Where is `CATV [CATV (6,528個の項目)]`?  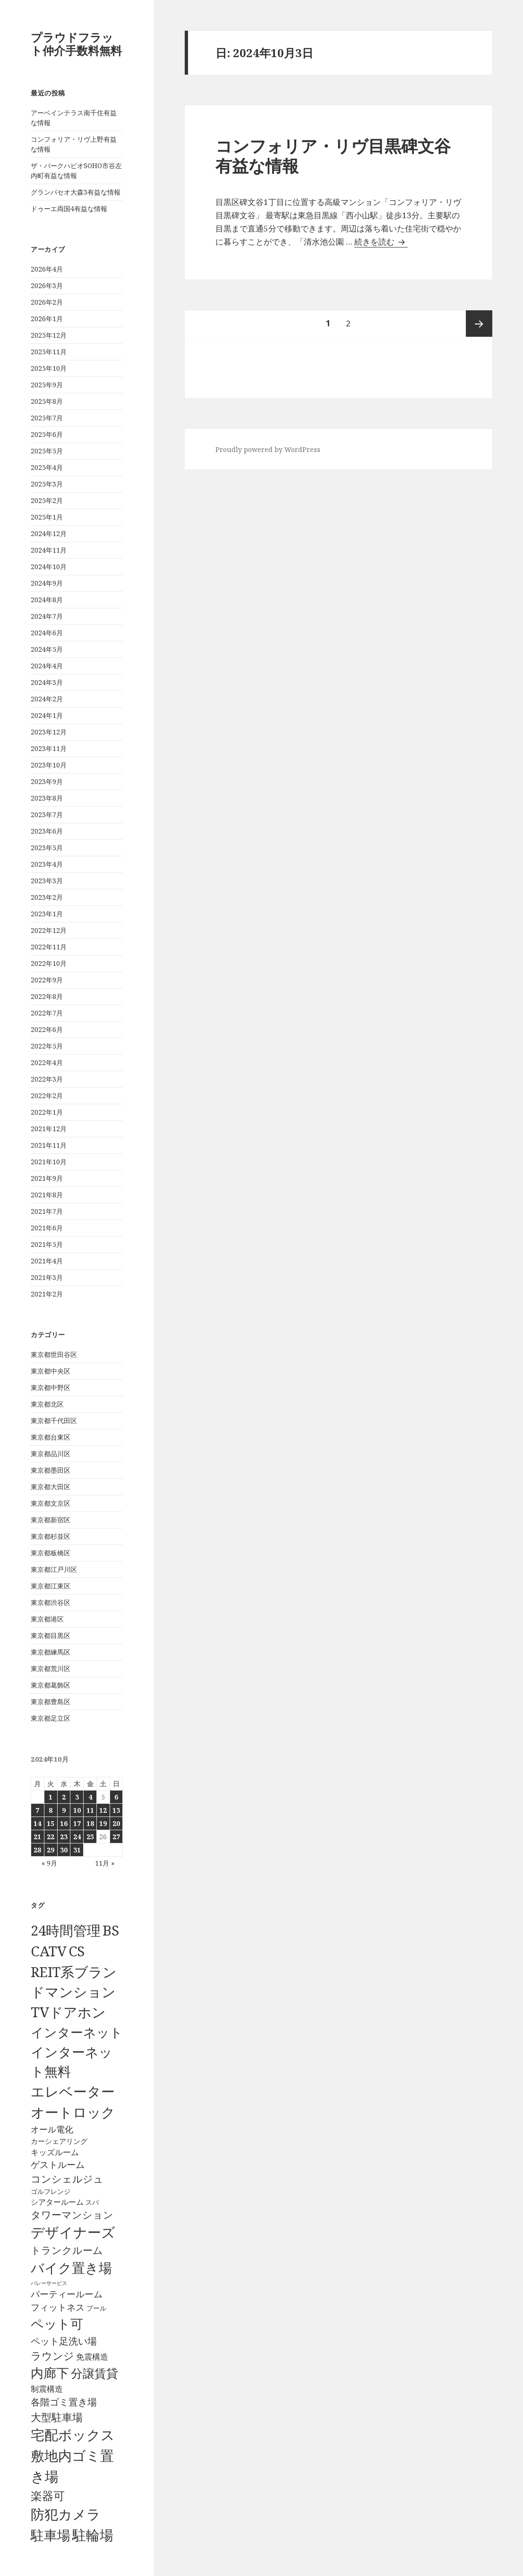 CATV [CATV (6,528個の項目)] is located at coordinates (49, 1951).